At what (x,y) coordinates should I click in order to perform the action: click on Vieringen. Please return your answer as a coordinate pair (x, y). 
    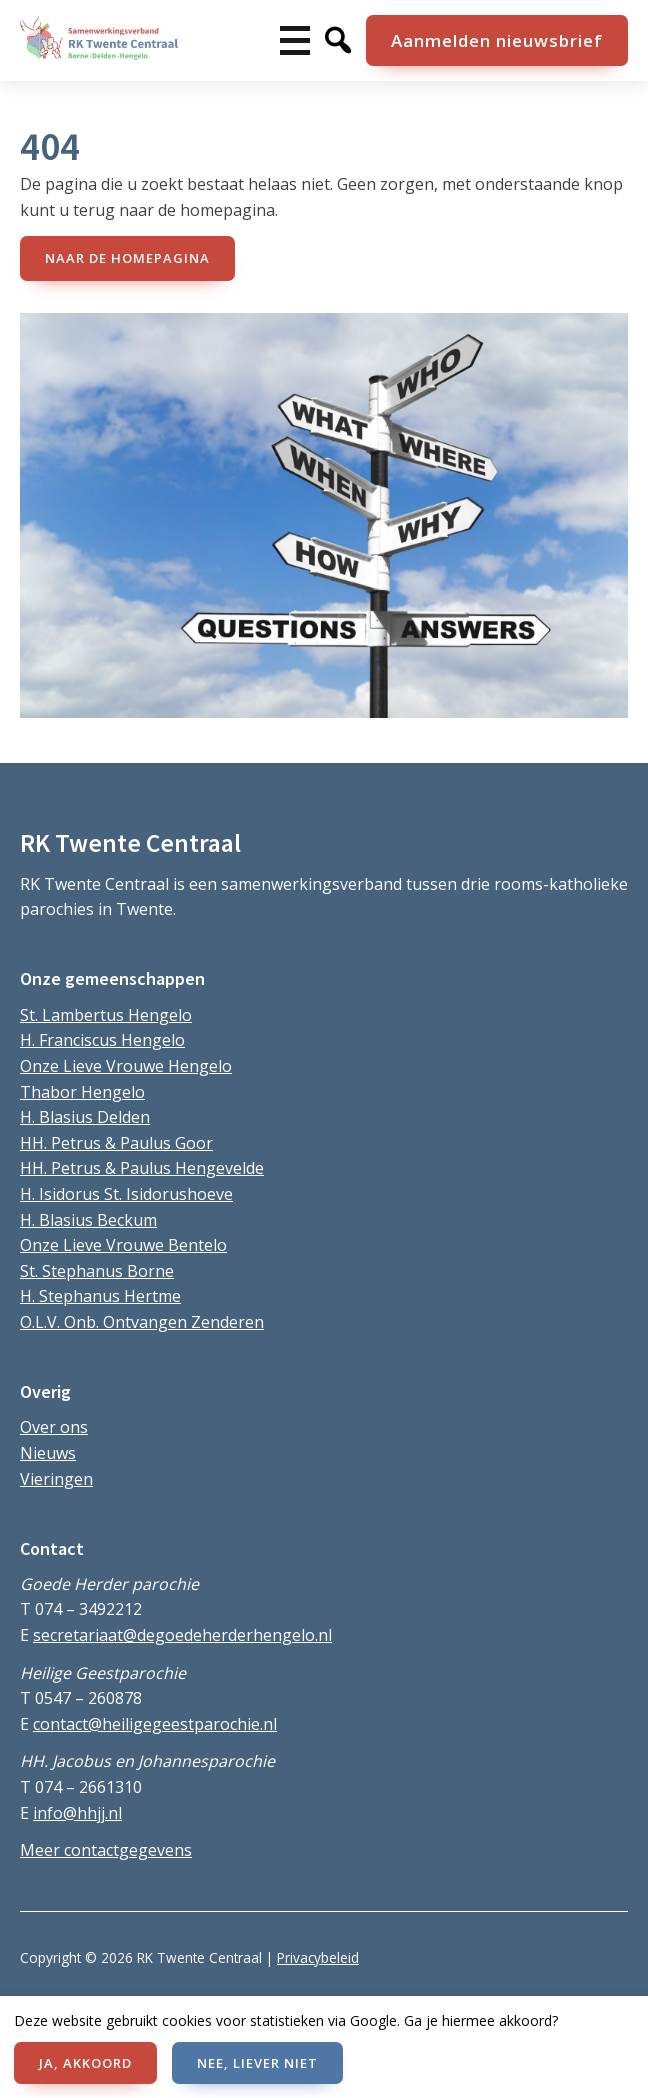
    Looking at the image, I should click on (56, 1479).